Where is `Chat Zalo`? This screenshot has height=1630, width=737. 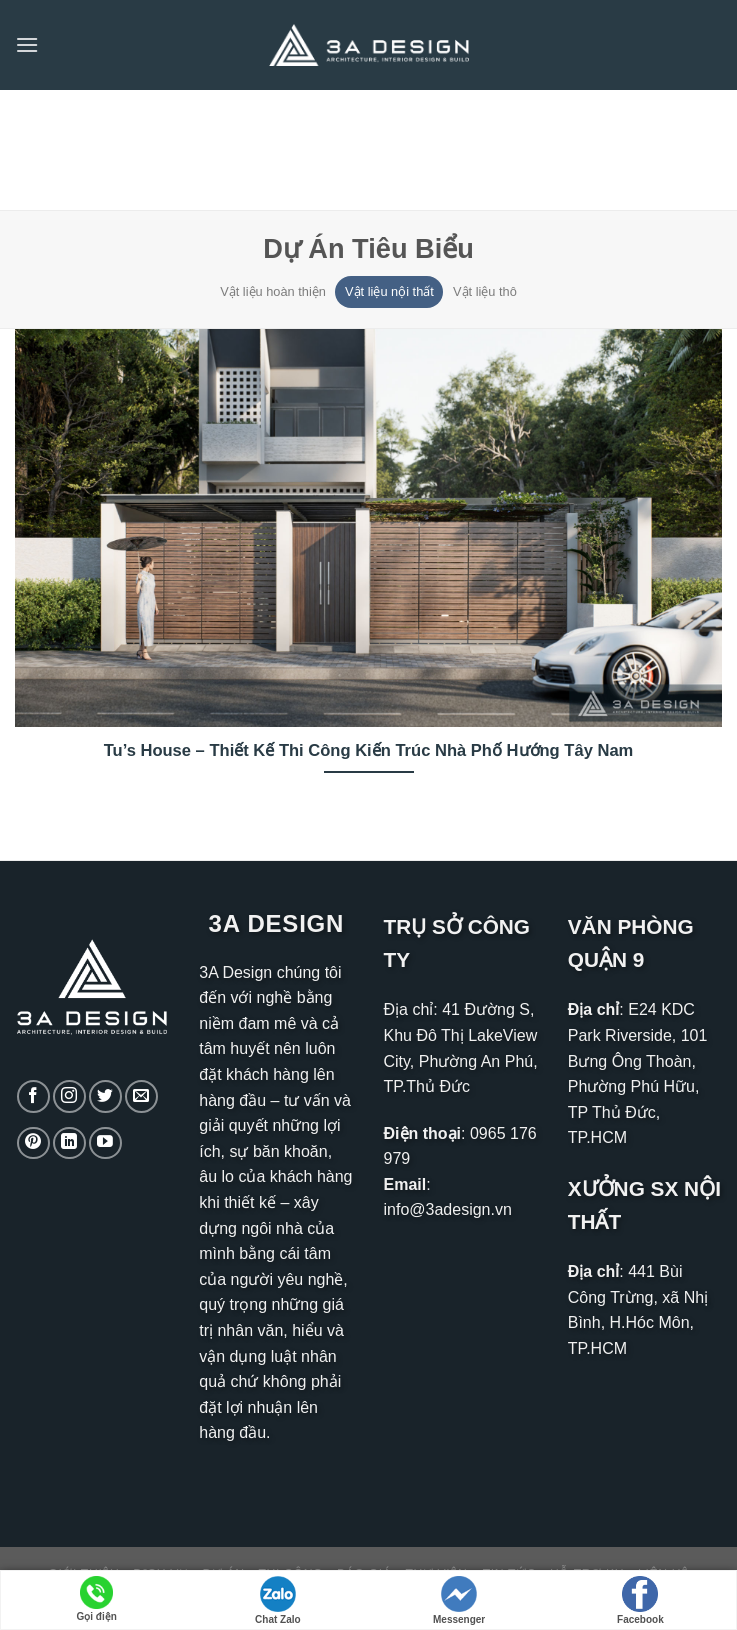 Chat Zalo is located at coordinates (278, 1600).